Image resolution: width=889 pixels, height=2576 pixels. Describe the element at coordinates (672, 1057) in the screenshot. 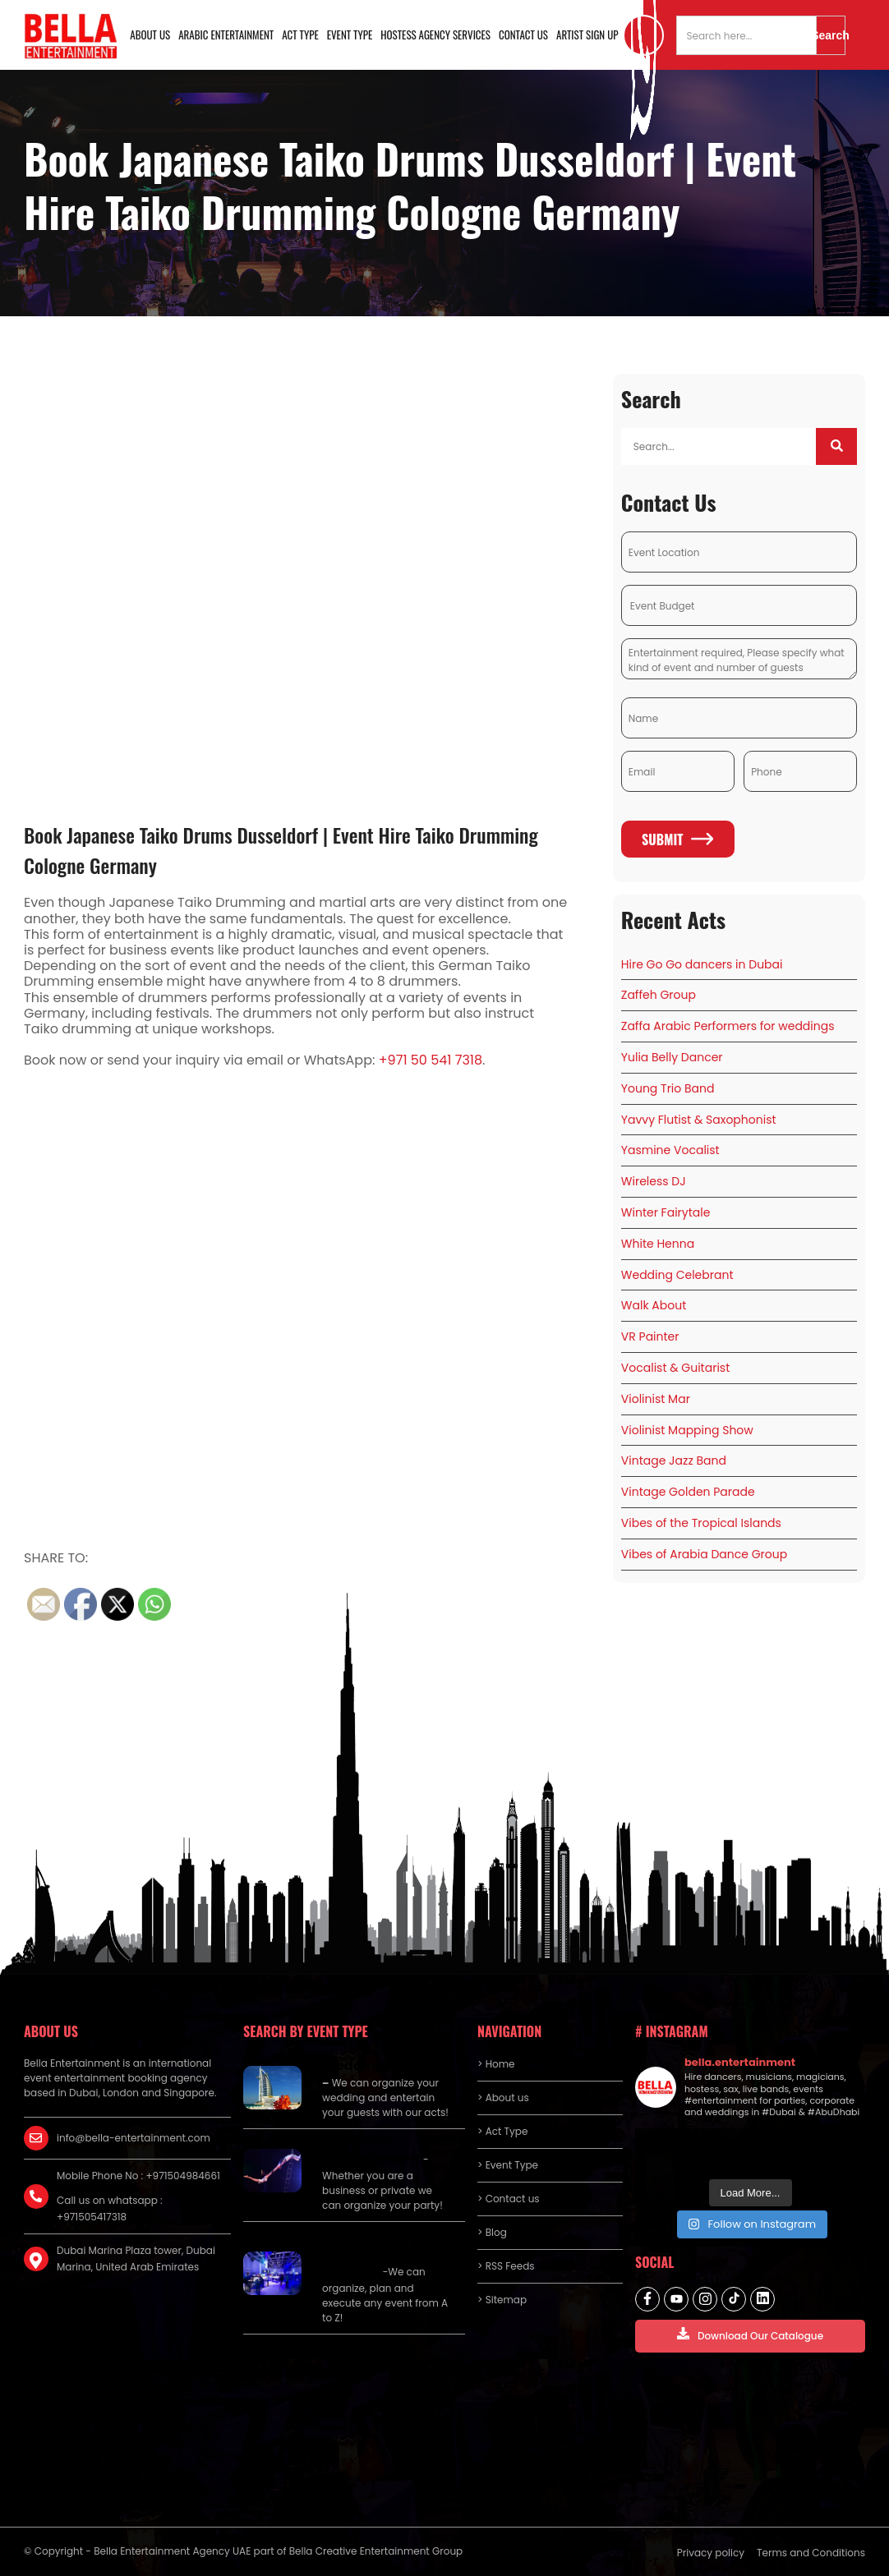

I see `Yulia Belly Dancer` at that location.